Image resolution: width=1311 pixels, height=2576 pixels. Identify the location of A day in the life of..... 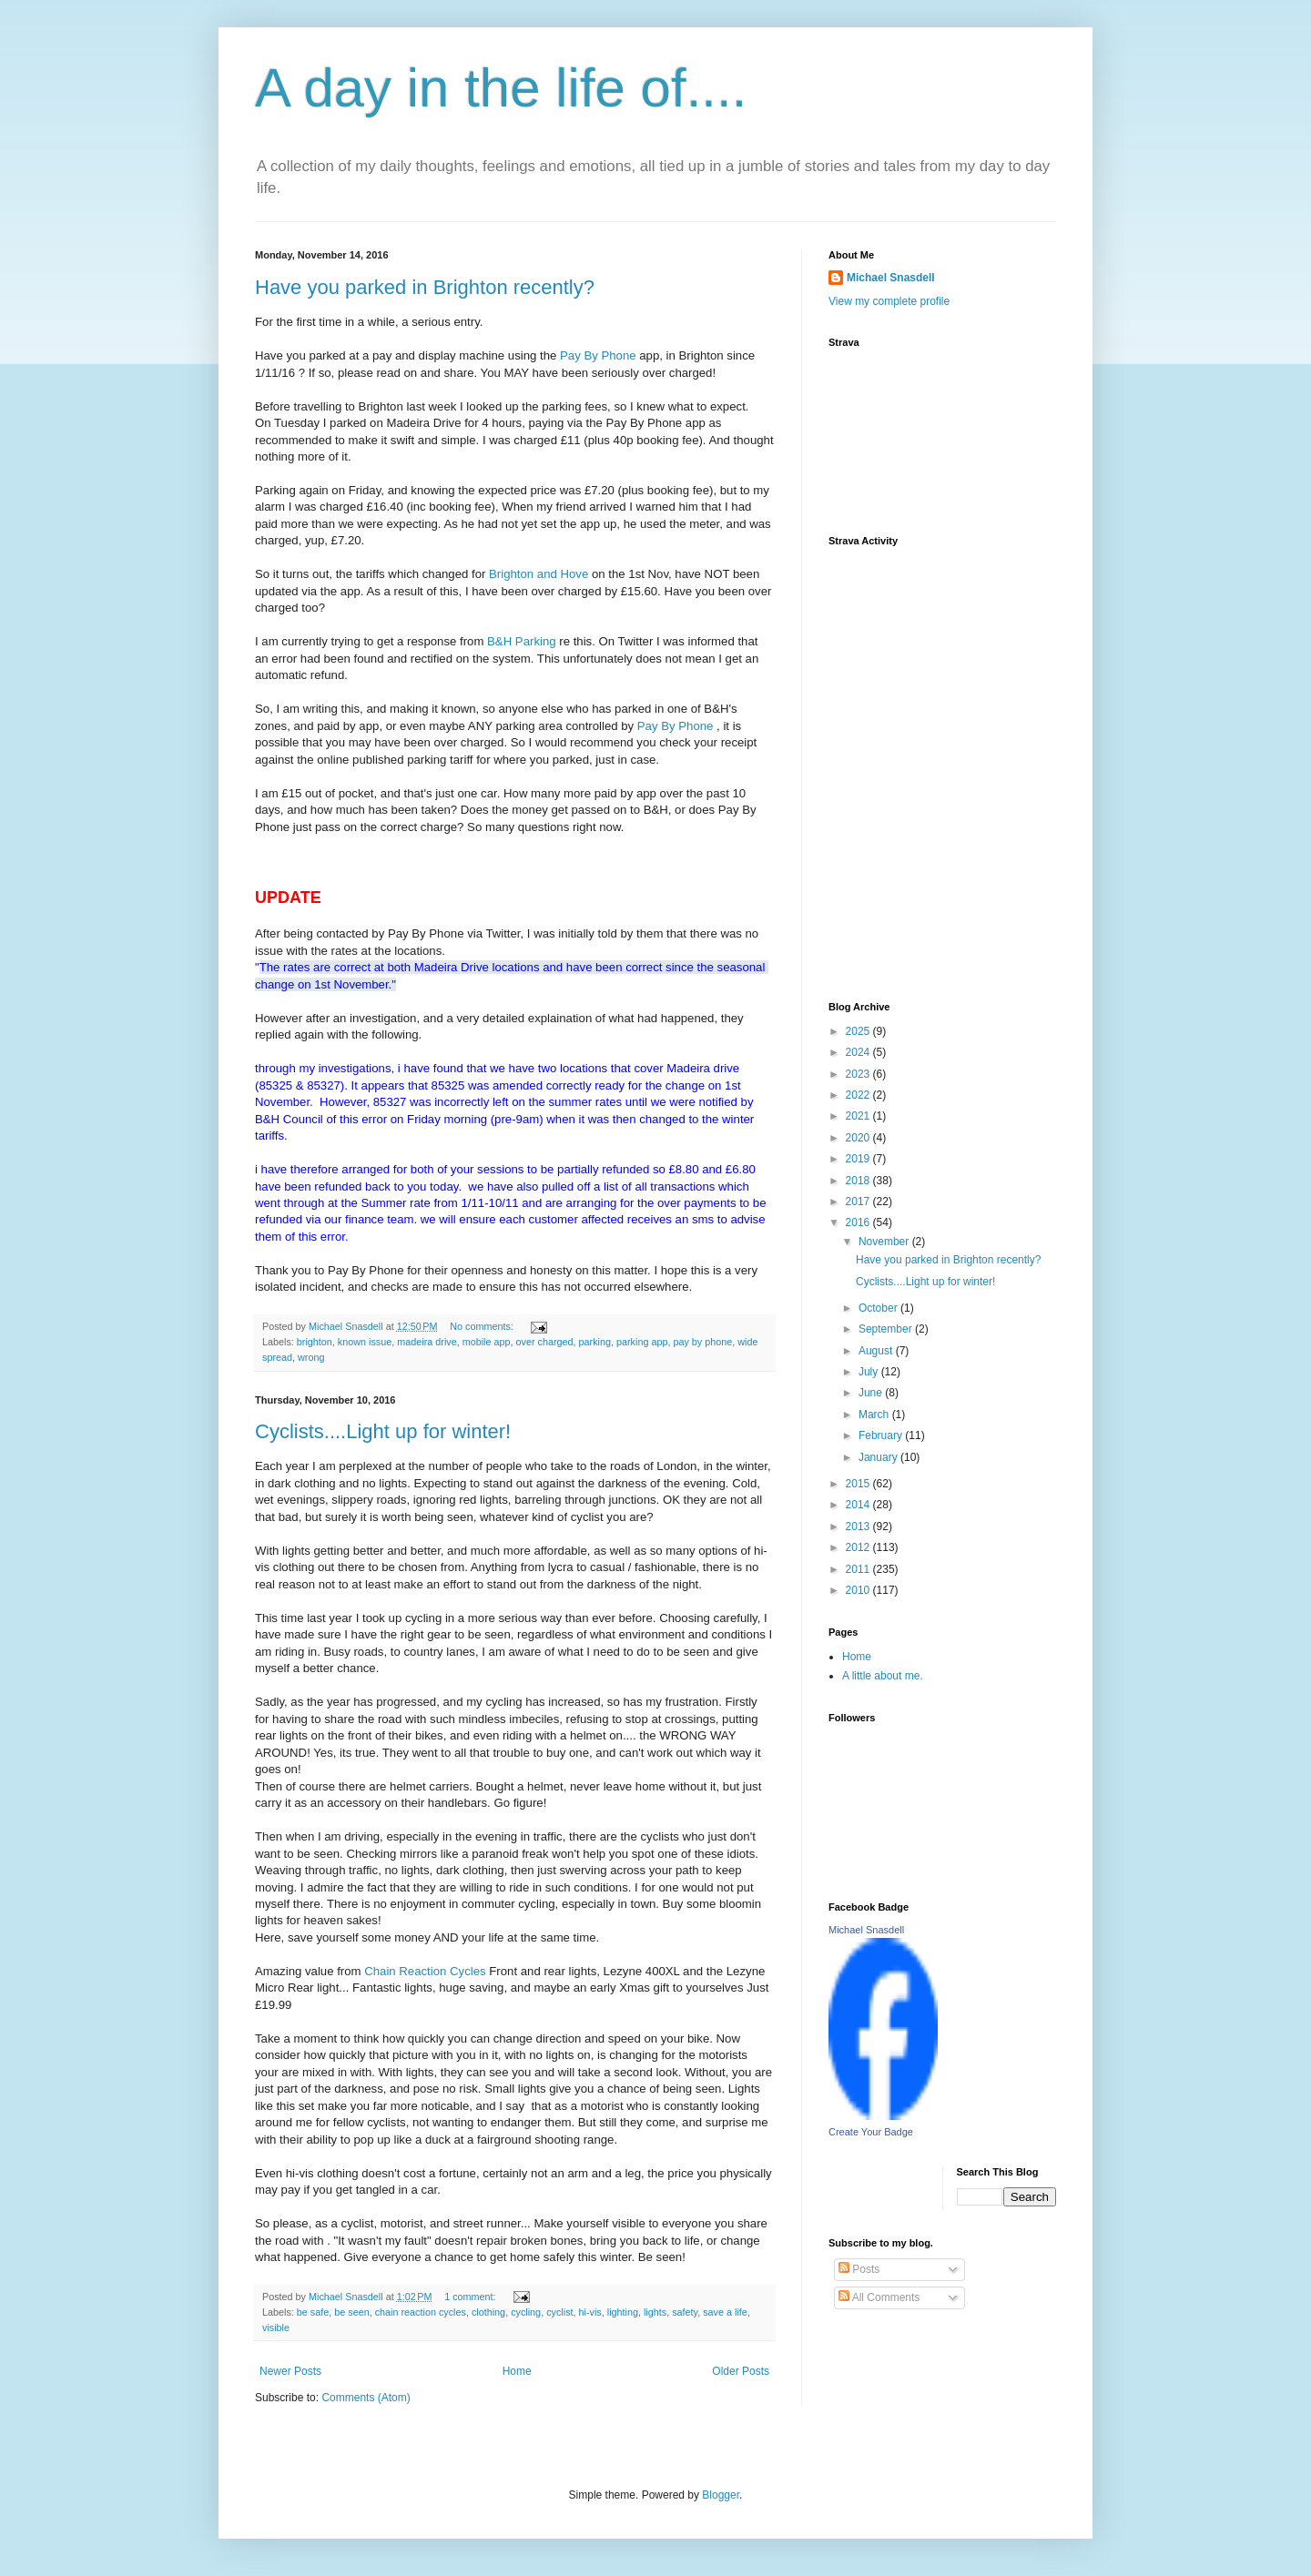
(501, 87).